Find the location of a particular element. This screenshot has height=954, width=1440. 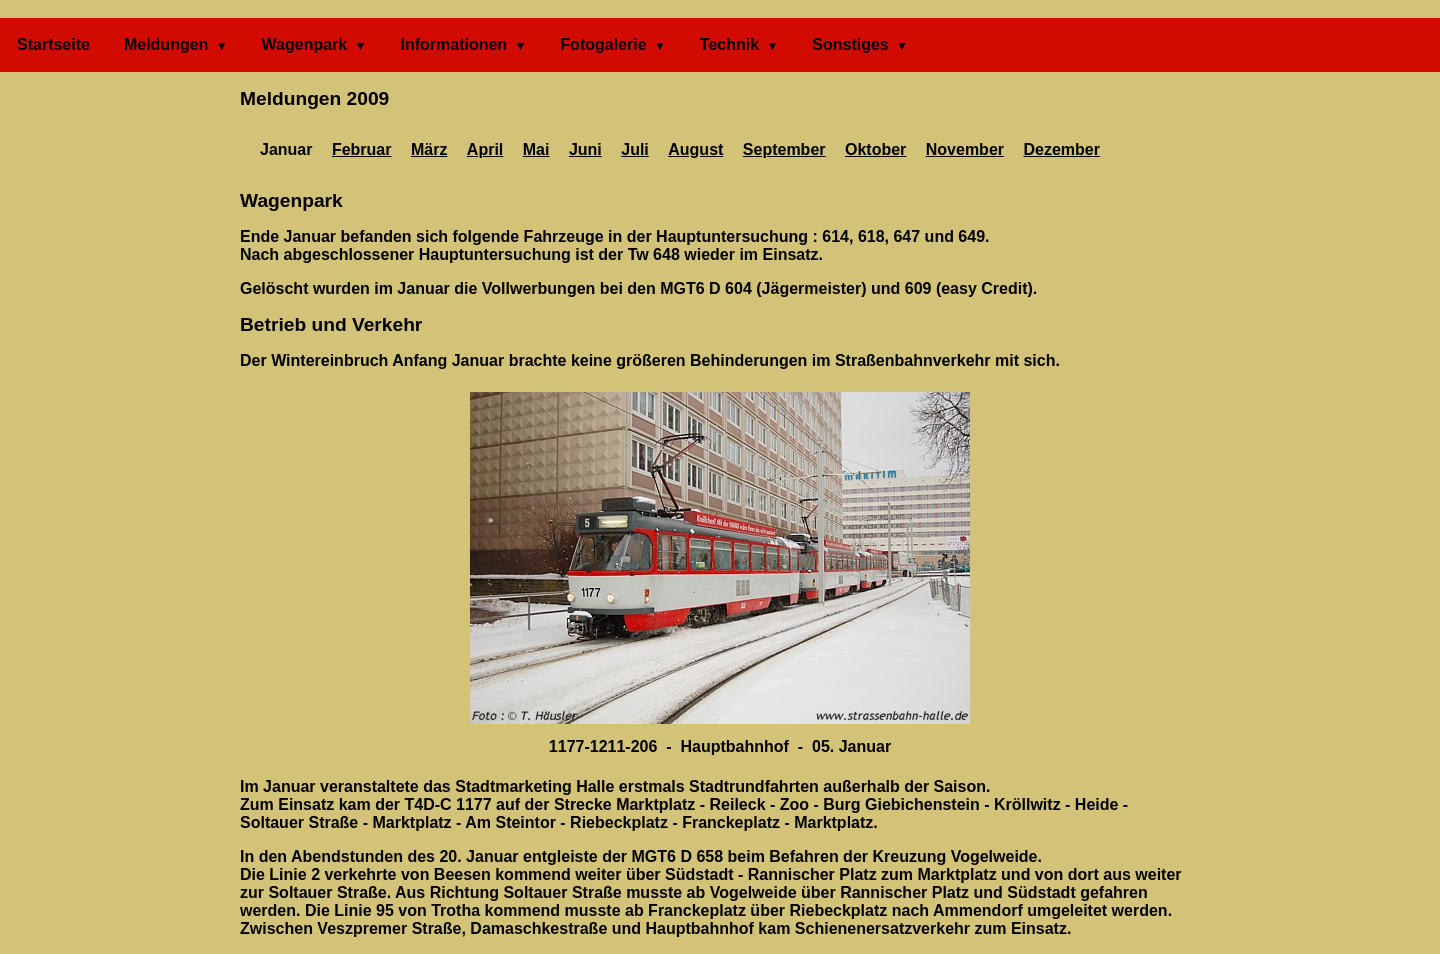

Mai is located at coordinates (536, 149).